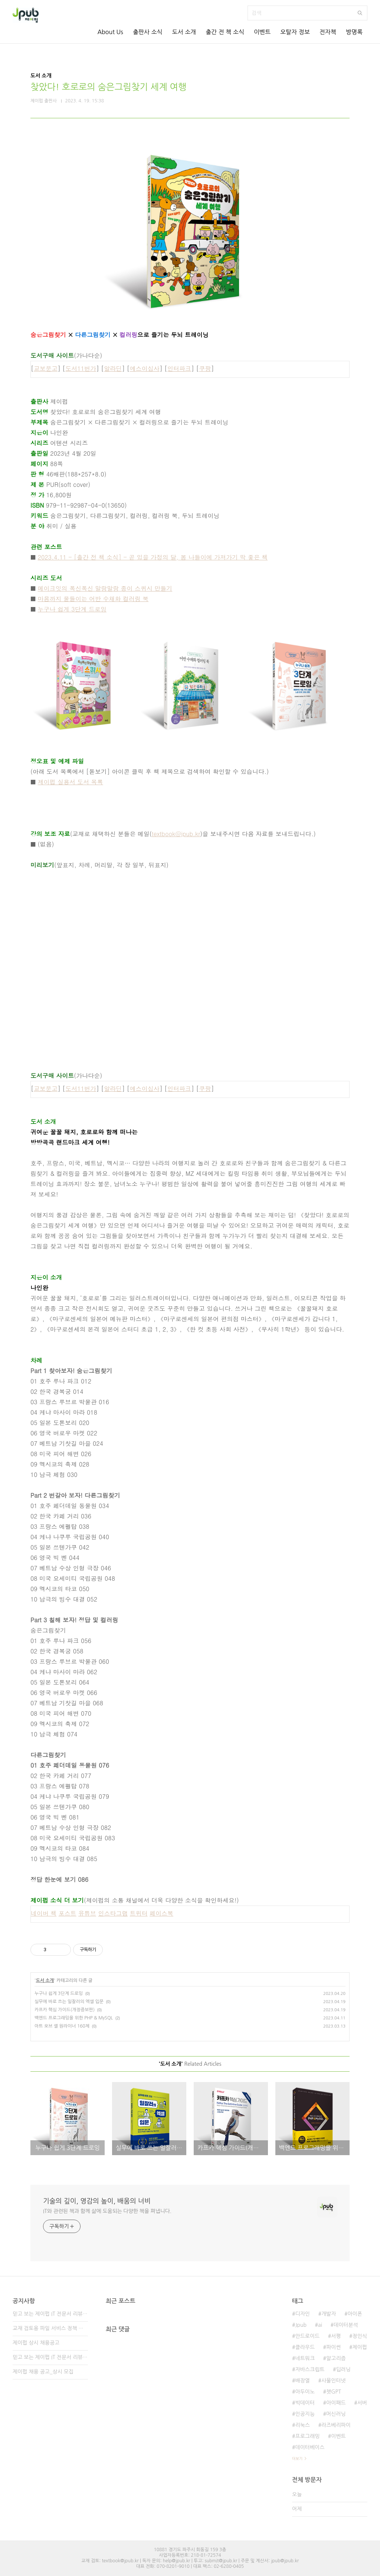 The width and height of the screenshot is (380, 2576). Describe the element at coordinates (302, 2425) in the screenshot. I see `리눅스` at that location.